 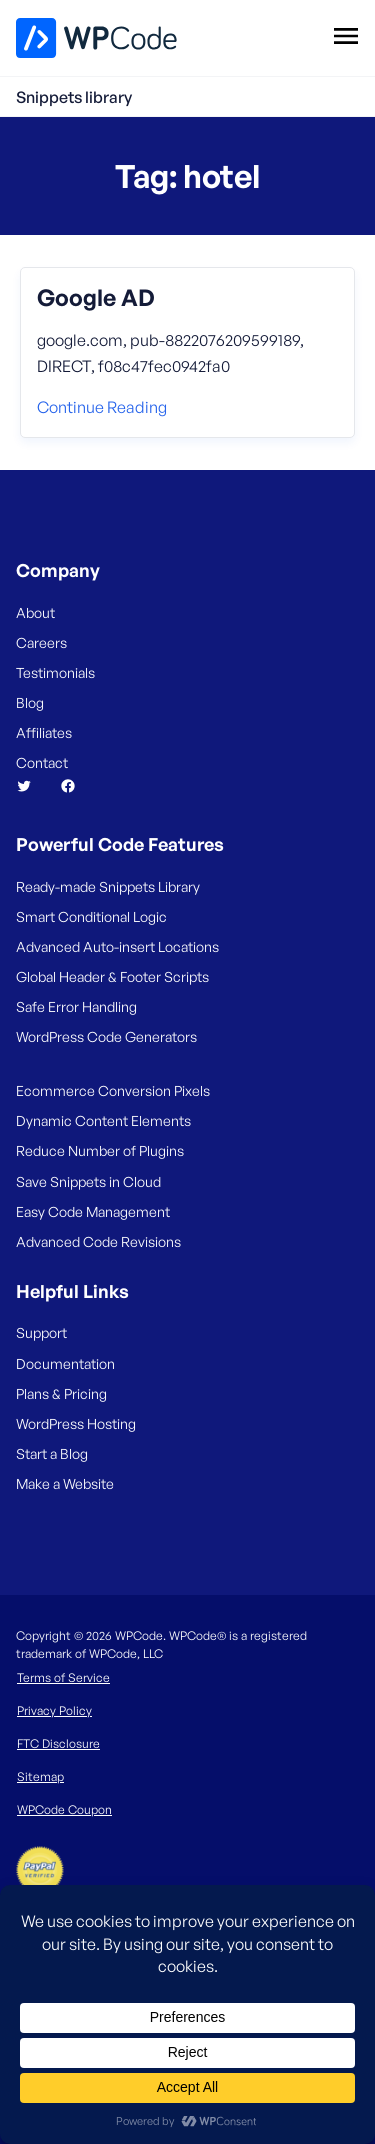 I want to click on WPCode Coupon, so click(x=64, y=1809).